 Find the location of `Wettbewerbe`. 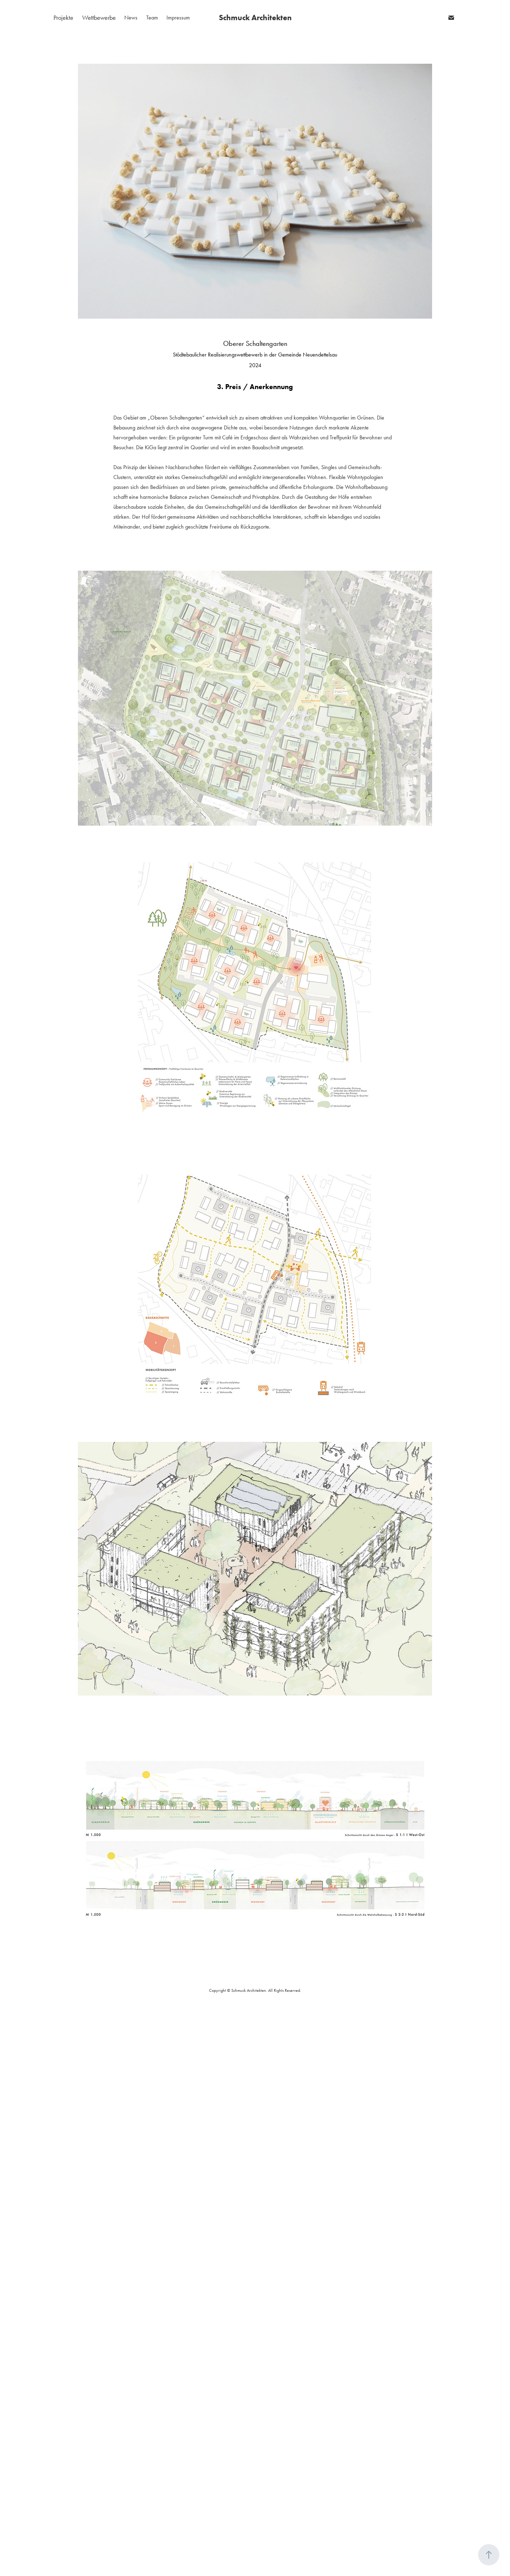

Wettbewerbe is located at coordinates (99, 18).